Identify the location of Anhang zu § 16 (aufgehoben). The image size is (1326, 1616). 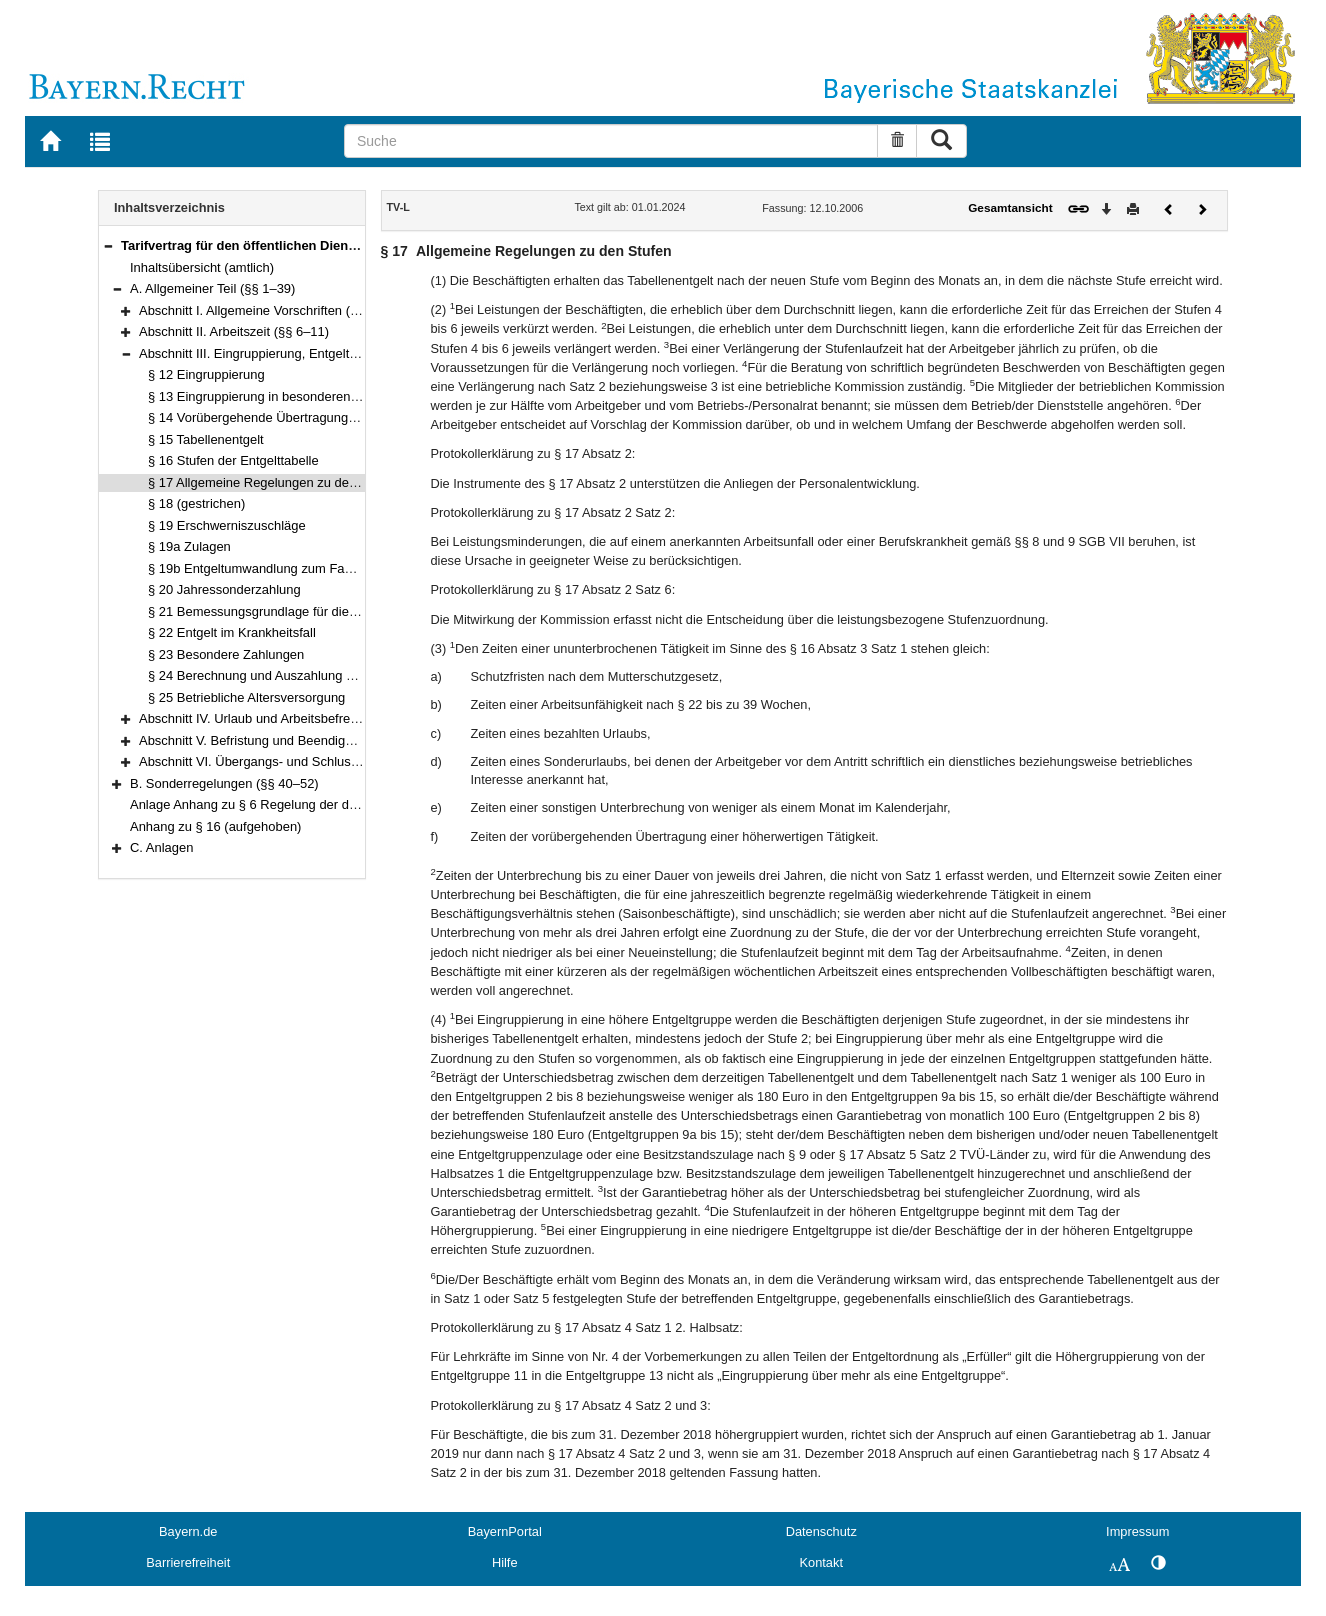
(215, 826).